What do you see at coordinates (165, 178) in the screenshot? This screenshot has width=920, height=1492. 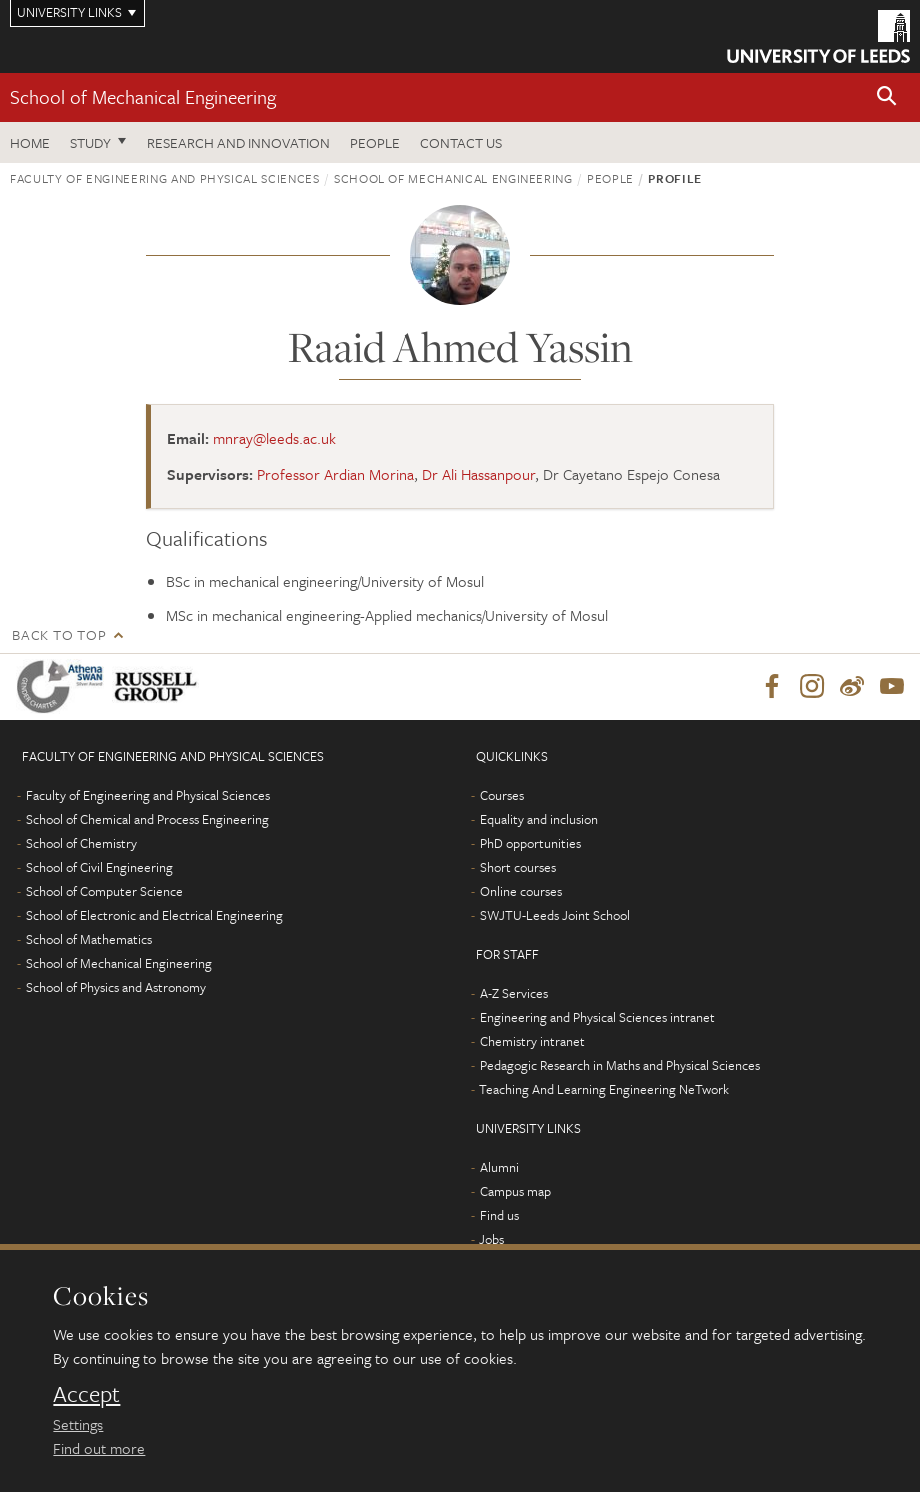 I see `Faculty of Engineering and Physical Sciences` at bounding box center [165, 178].